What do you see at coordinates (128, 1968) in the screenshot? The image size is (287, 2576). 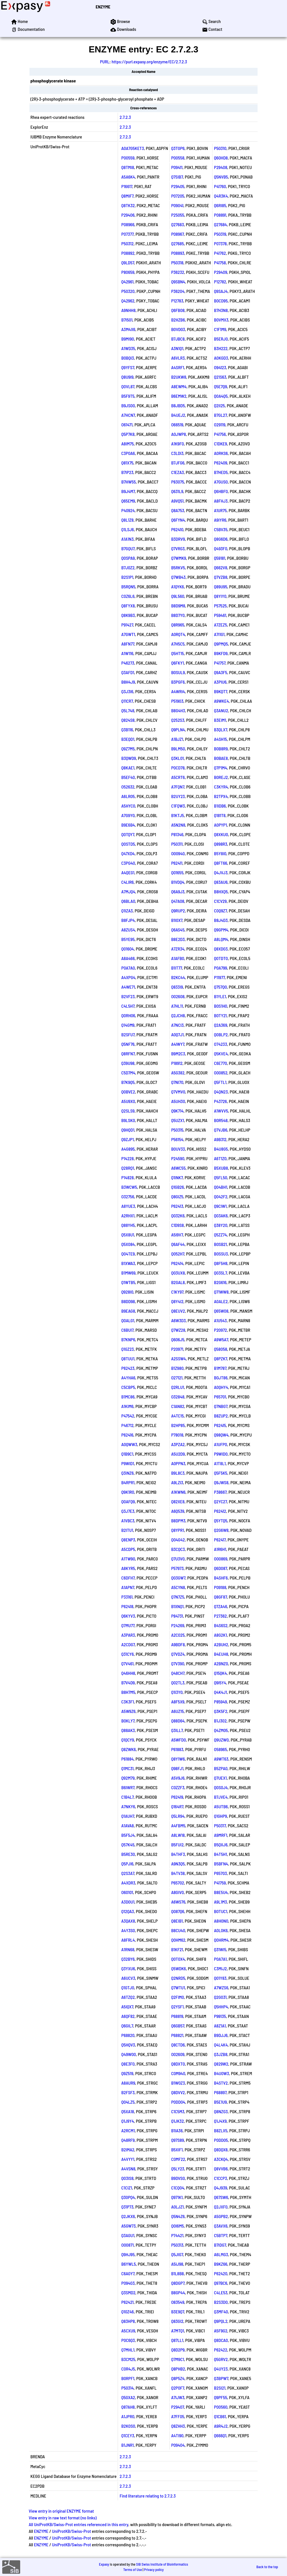 I see `Q3YXU6` at bounding box center [128, 1968].